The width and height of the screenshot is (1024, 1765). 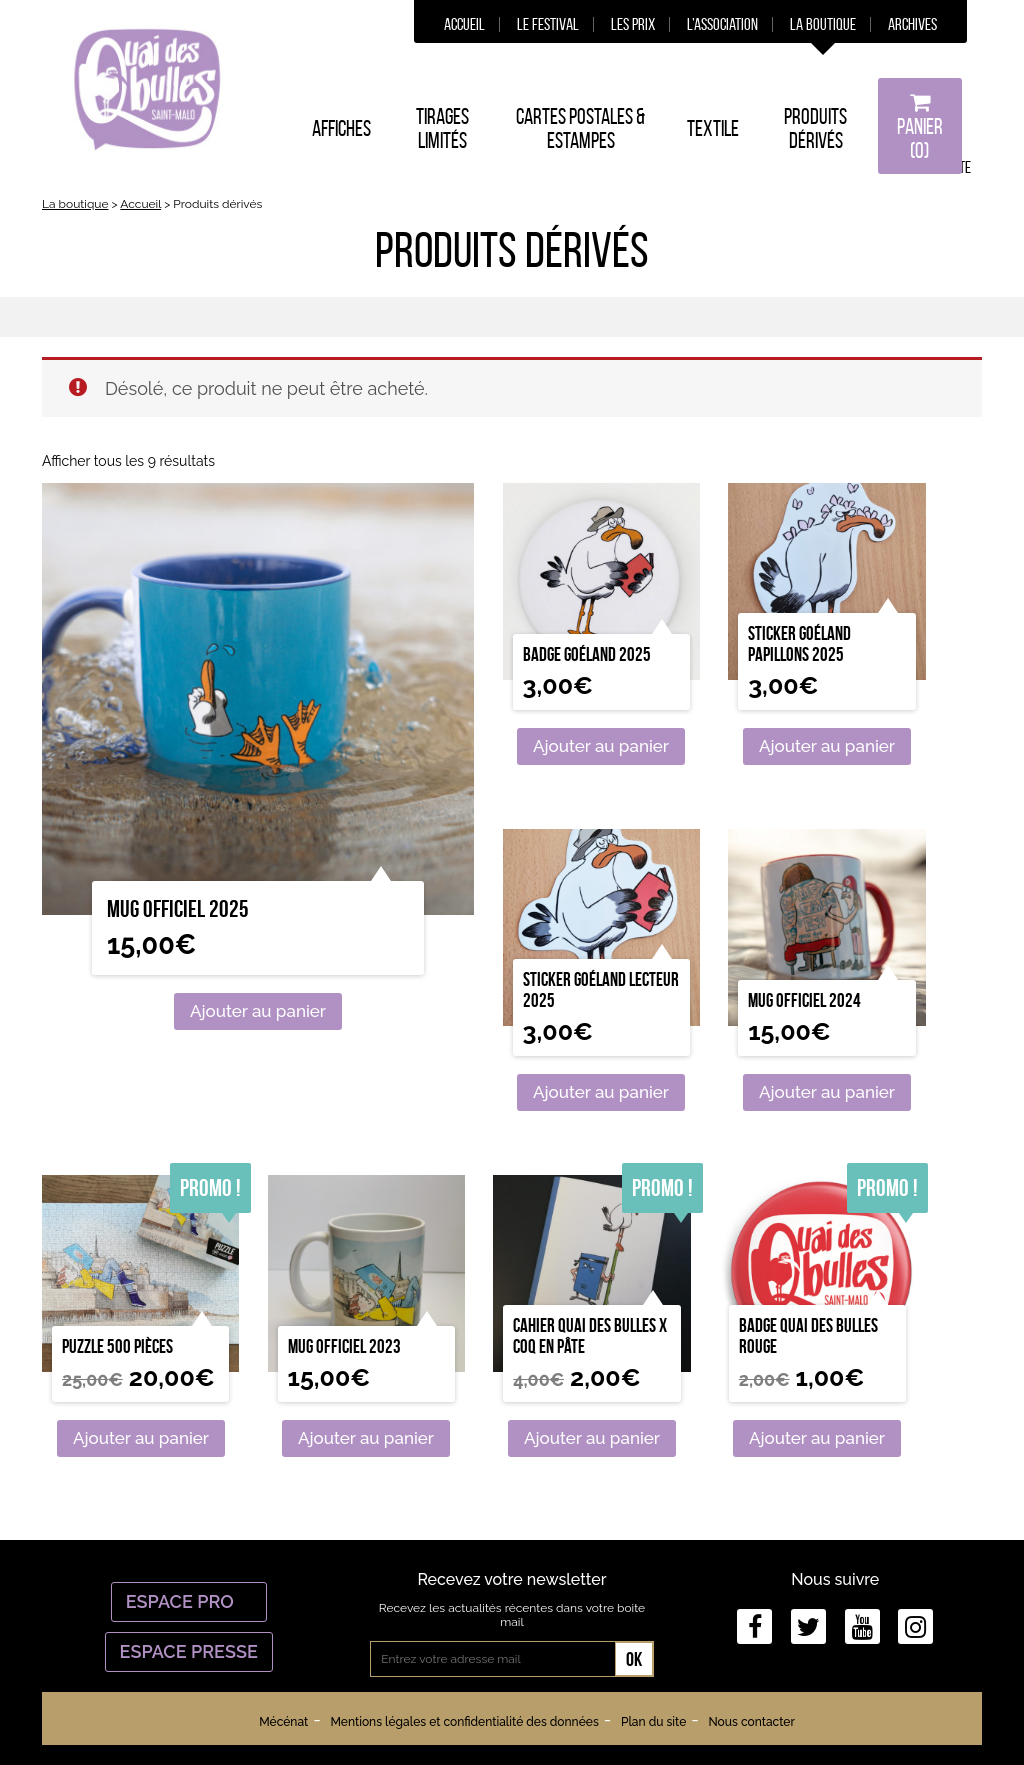 What do you see at coordinates (713, 128) in the screenshot?
I see `Textile` at bounding box center [713, 128].